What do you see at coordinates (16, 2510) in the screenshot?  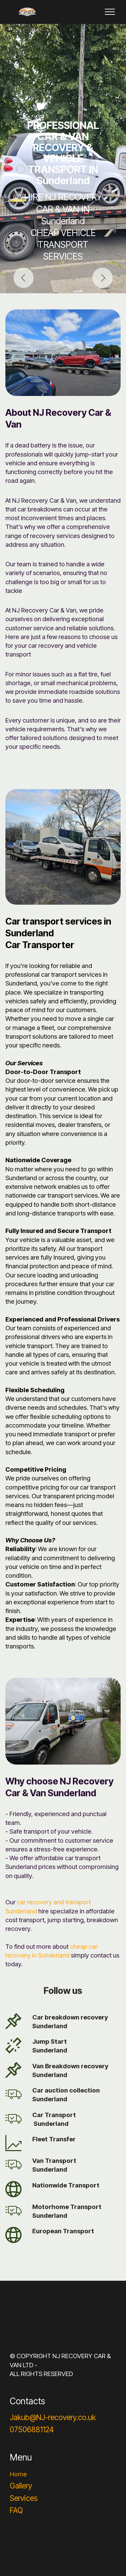 I see `FAQ` at bounding box center [16, 2510].